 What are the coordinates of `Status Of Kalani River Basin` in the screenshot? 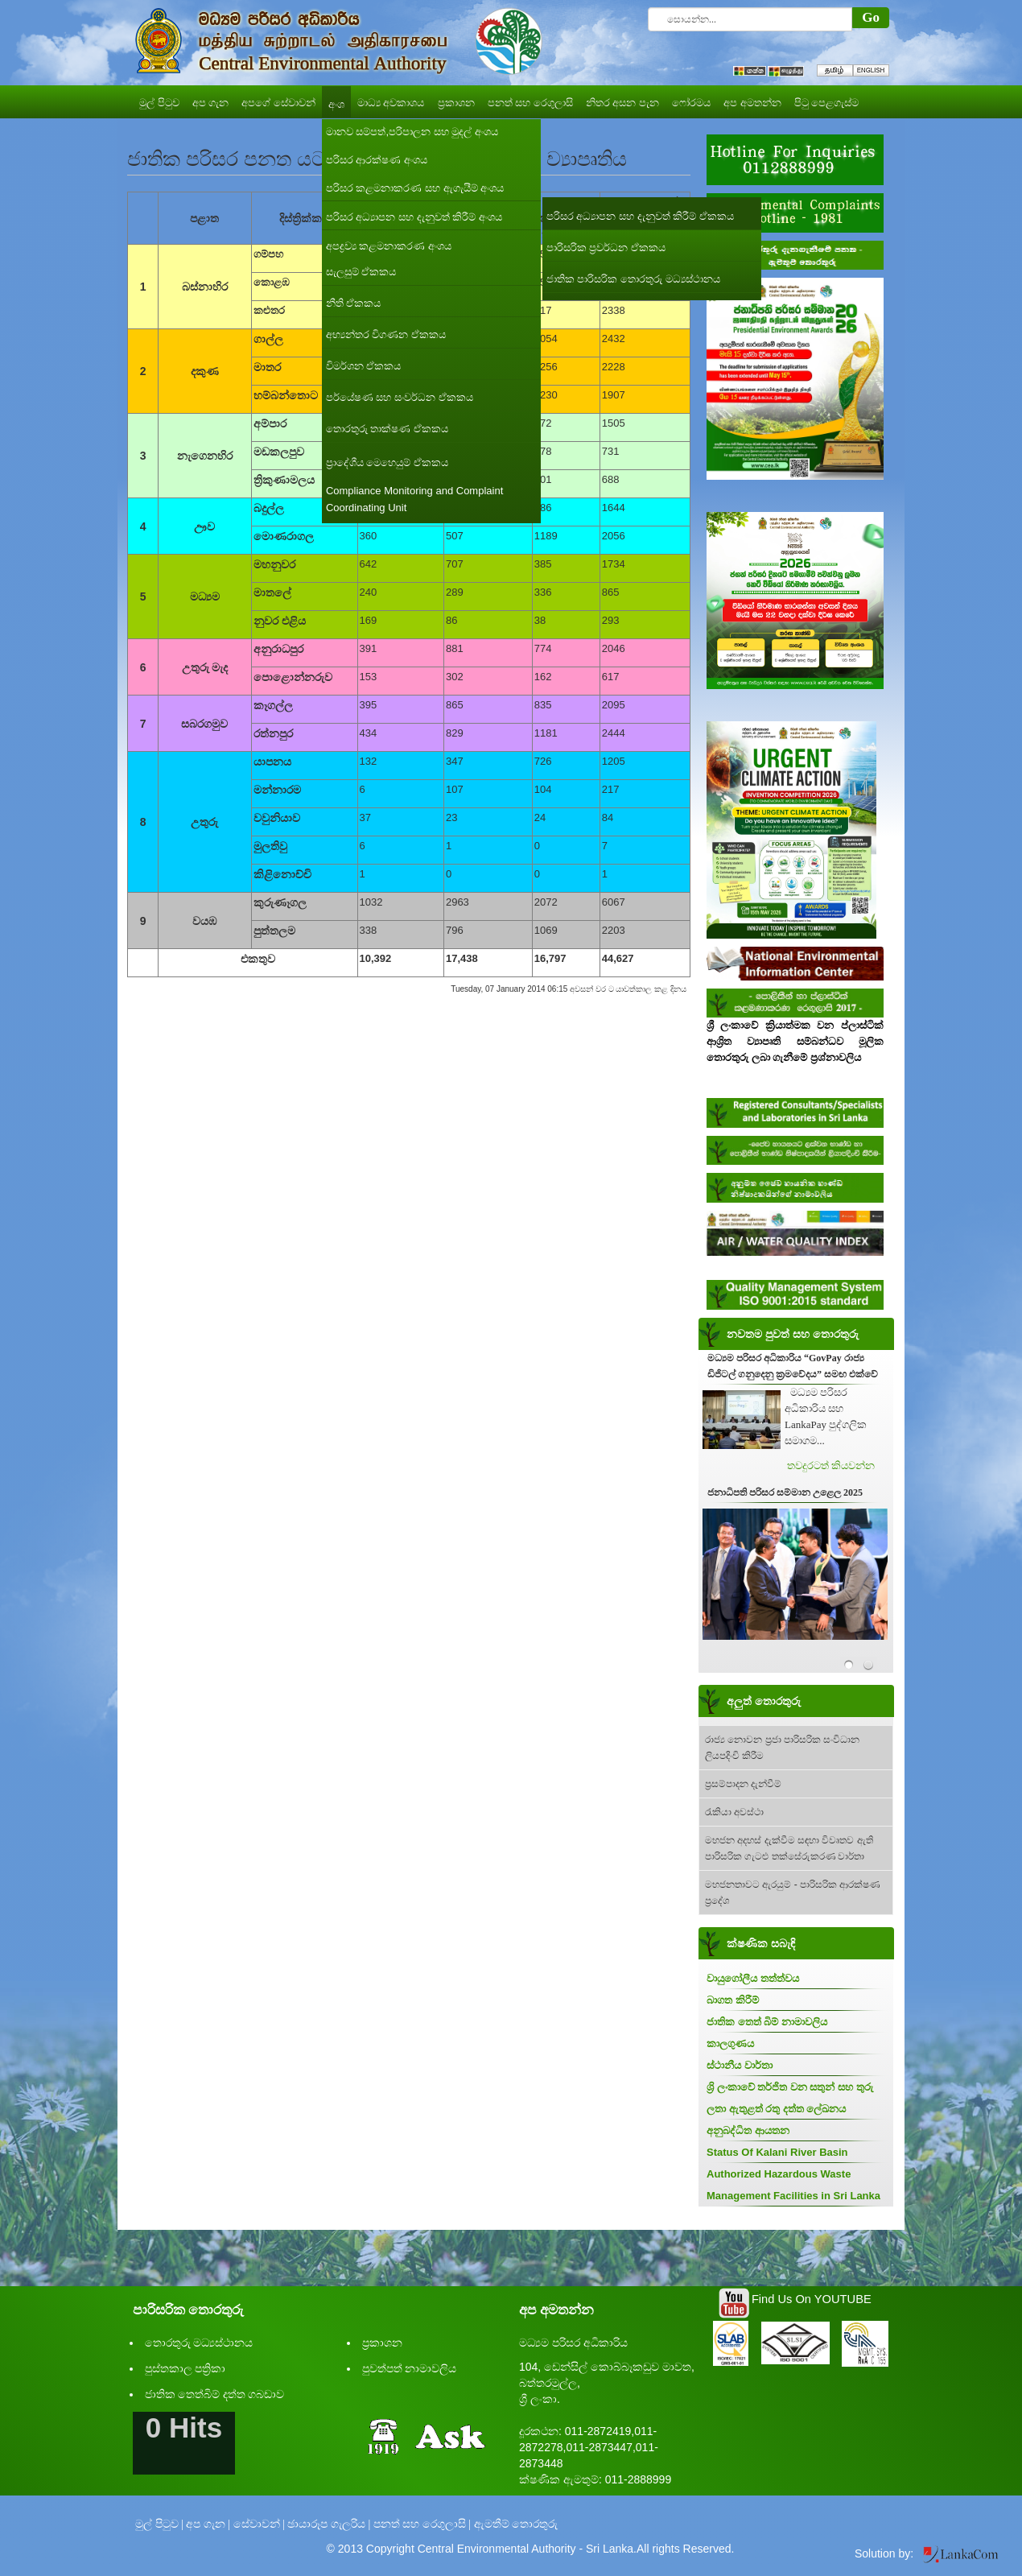 It's located at (777, 2152).